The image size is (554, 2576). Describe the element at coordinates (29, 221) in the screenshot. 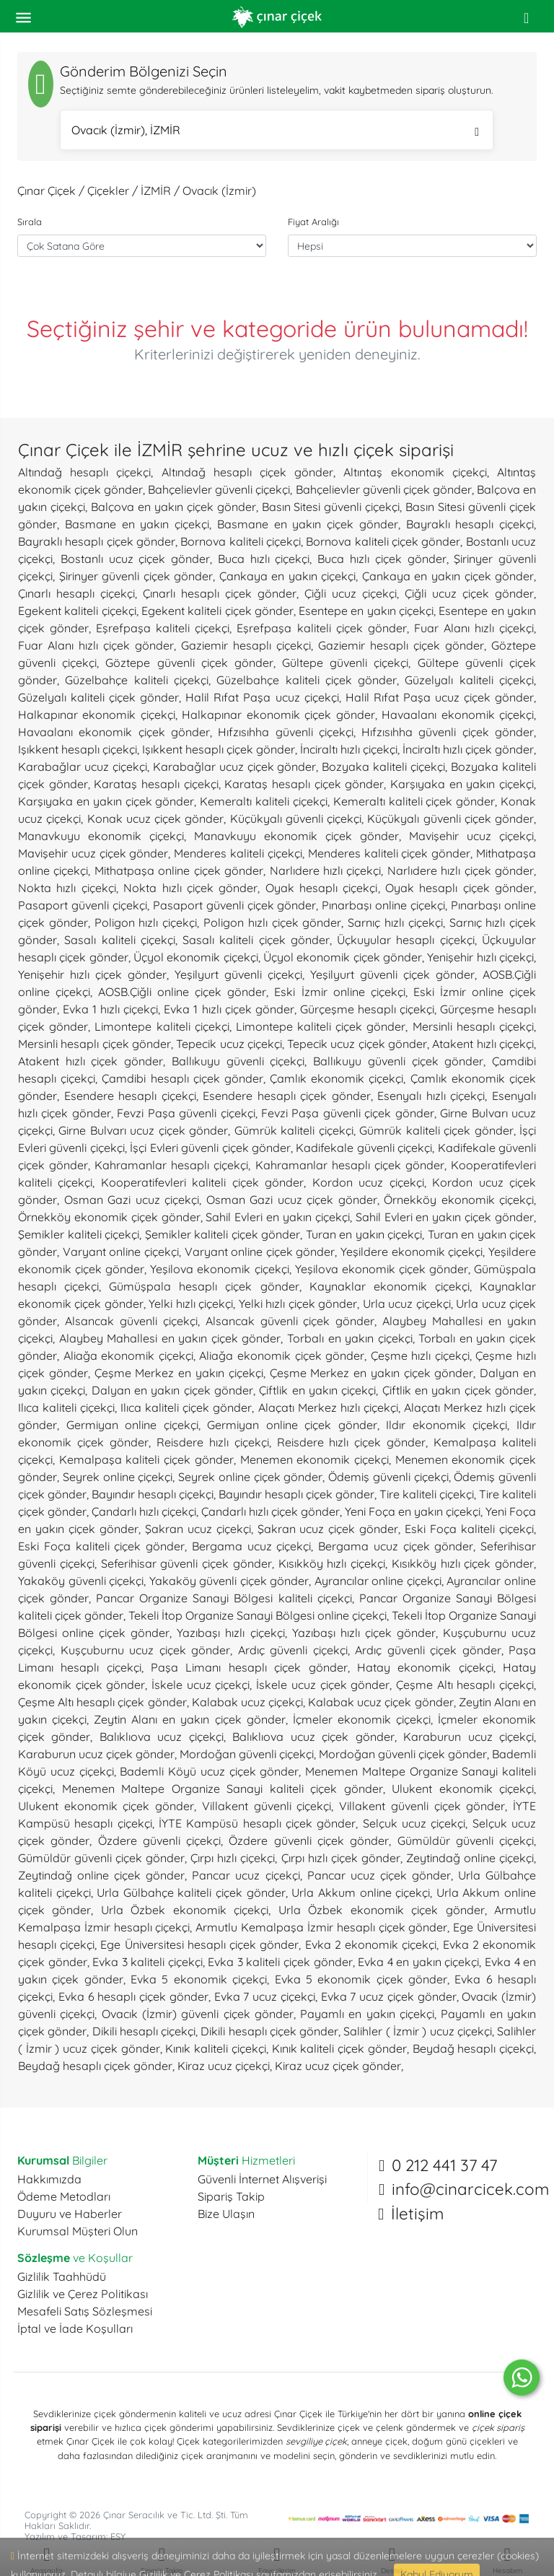

I see `Sırala` at that location.